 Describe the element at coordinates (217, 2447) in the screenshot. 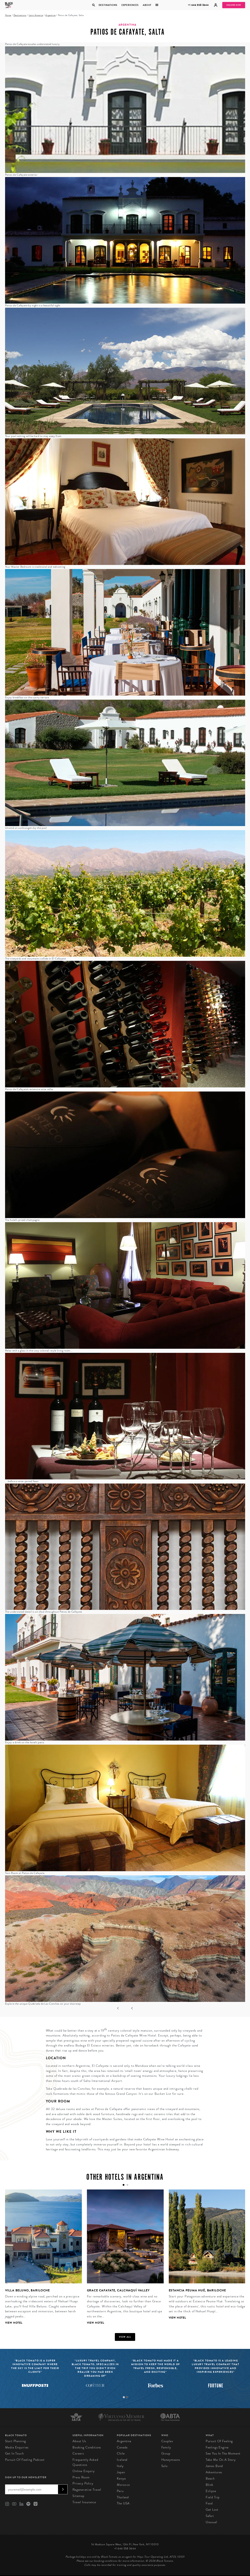

I see `Feelings Engine` at that location.